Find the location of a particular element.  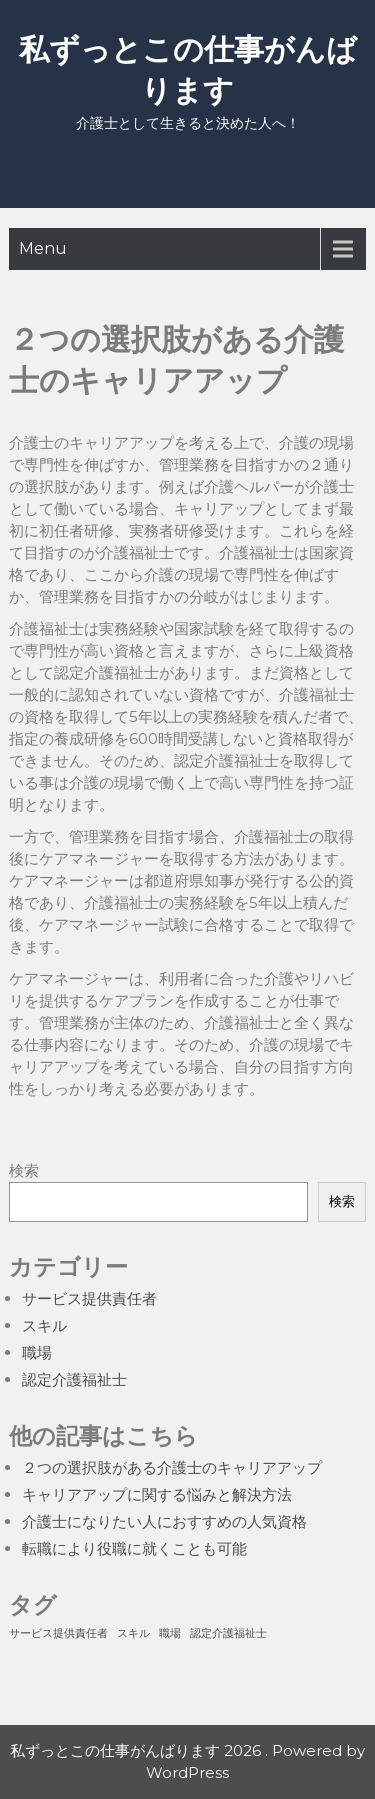

２つの選択肢がある介護士のキャリアアップ is located at coordinates (172, 1467).